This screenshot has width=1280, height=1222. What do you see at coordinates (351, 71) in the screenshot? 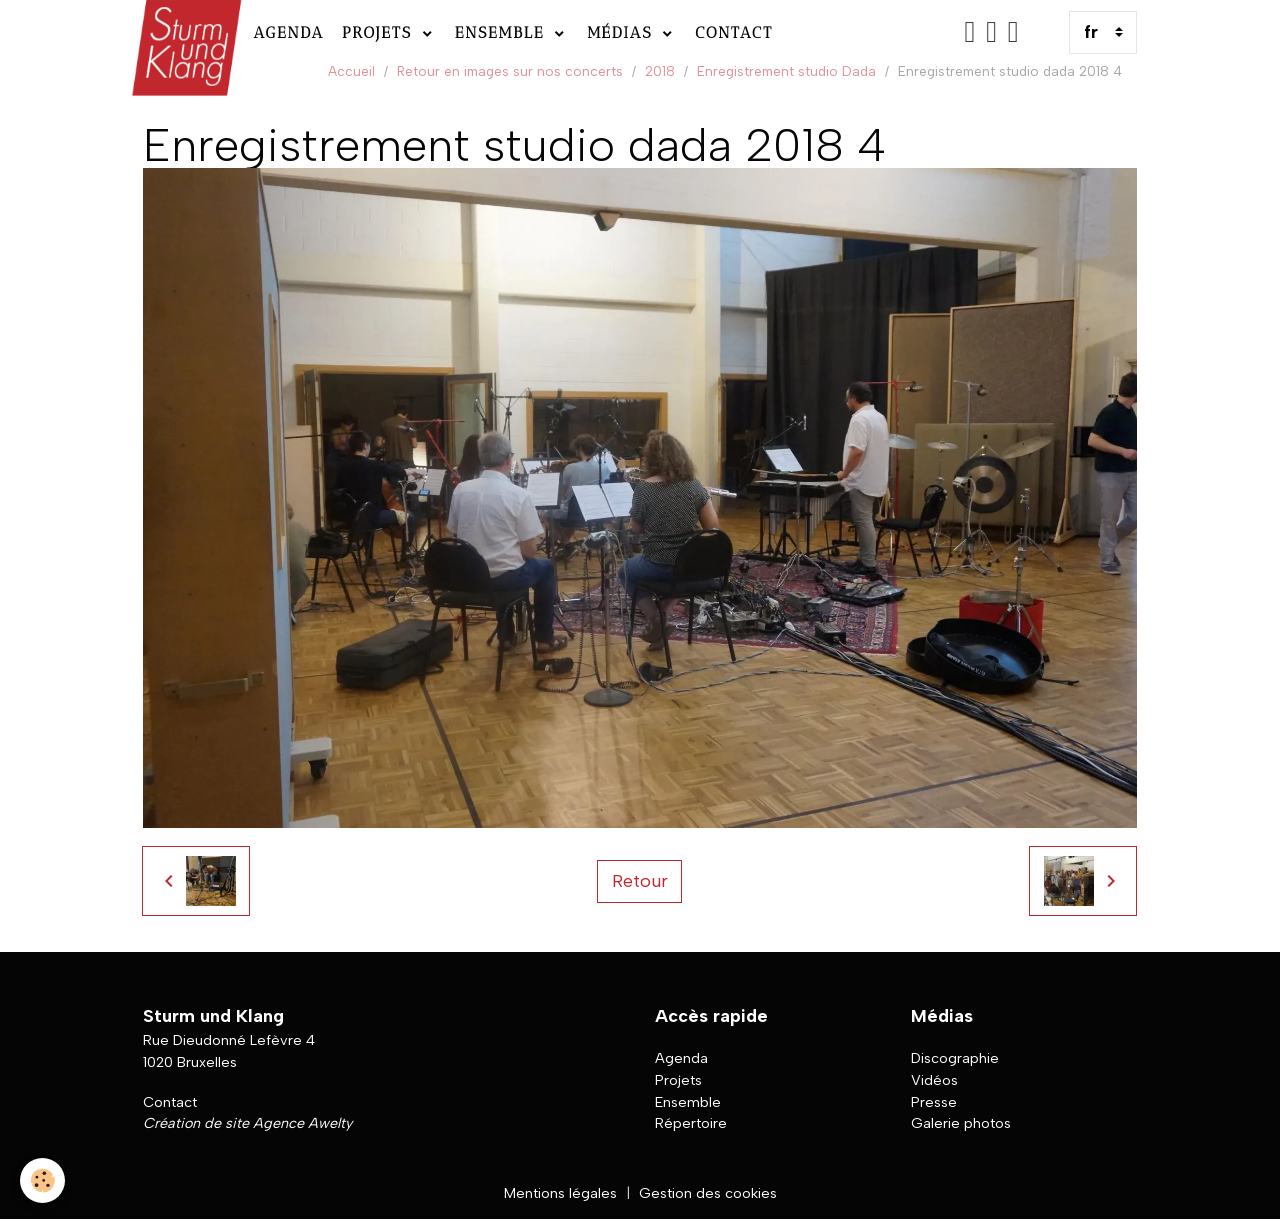
I see `Accueil` at bounding box center [351, 71].